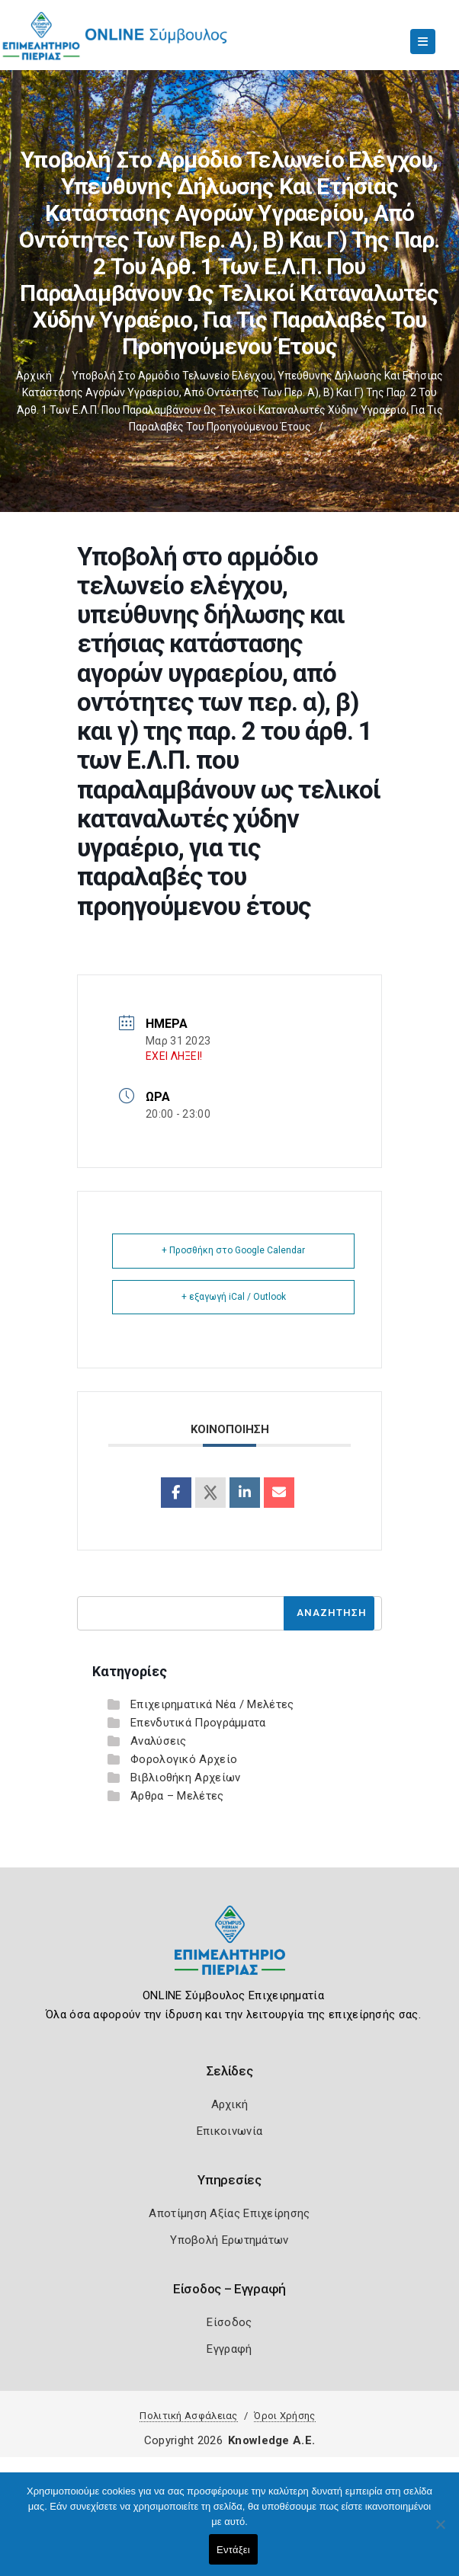 The width and height of the screenshot is (459, 2576). I want to click on + εξαγωγή iCal / Outlook, so click(233, 1296).